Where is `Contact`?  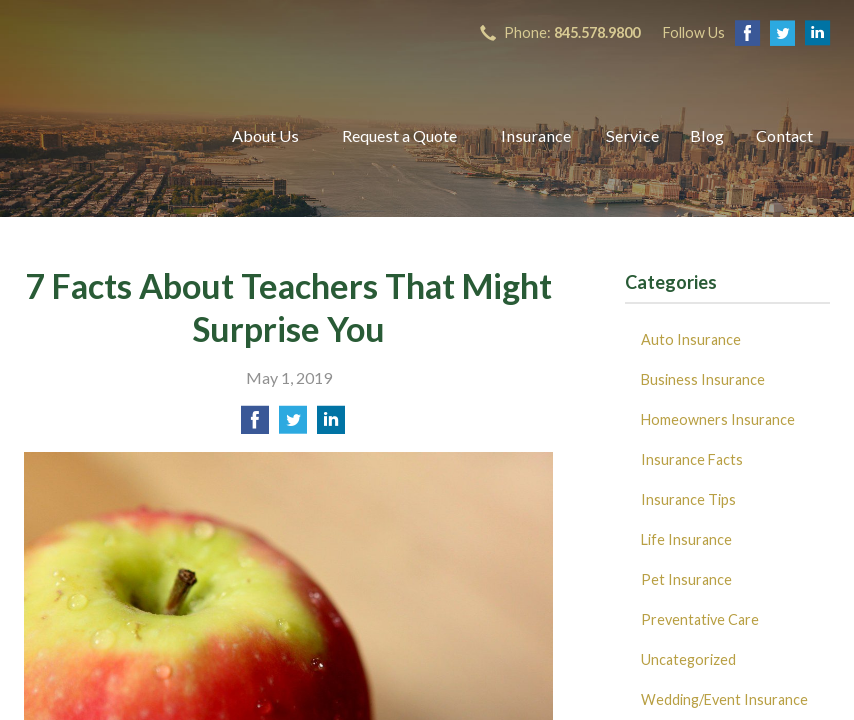 Contact is located at coordinates (784, 135).